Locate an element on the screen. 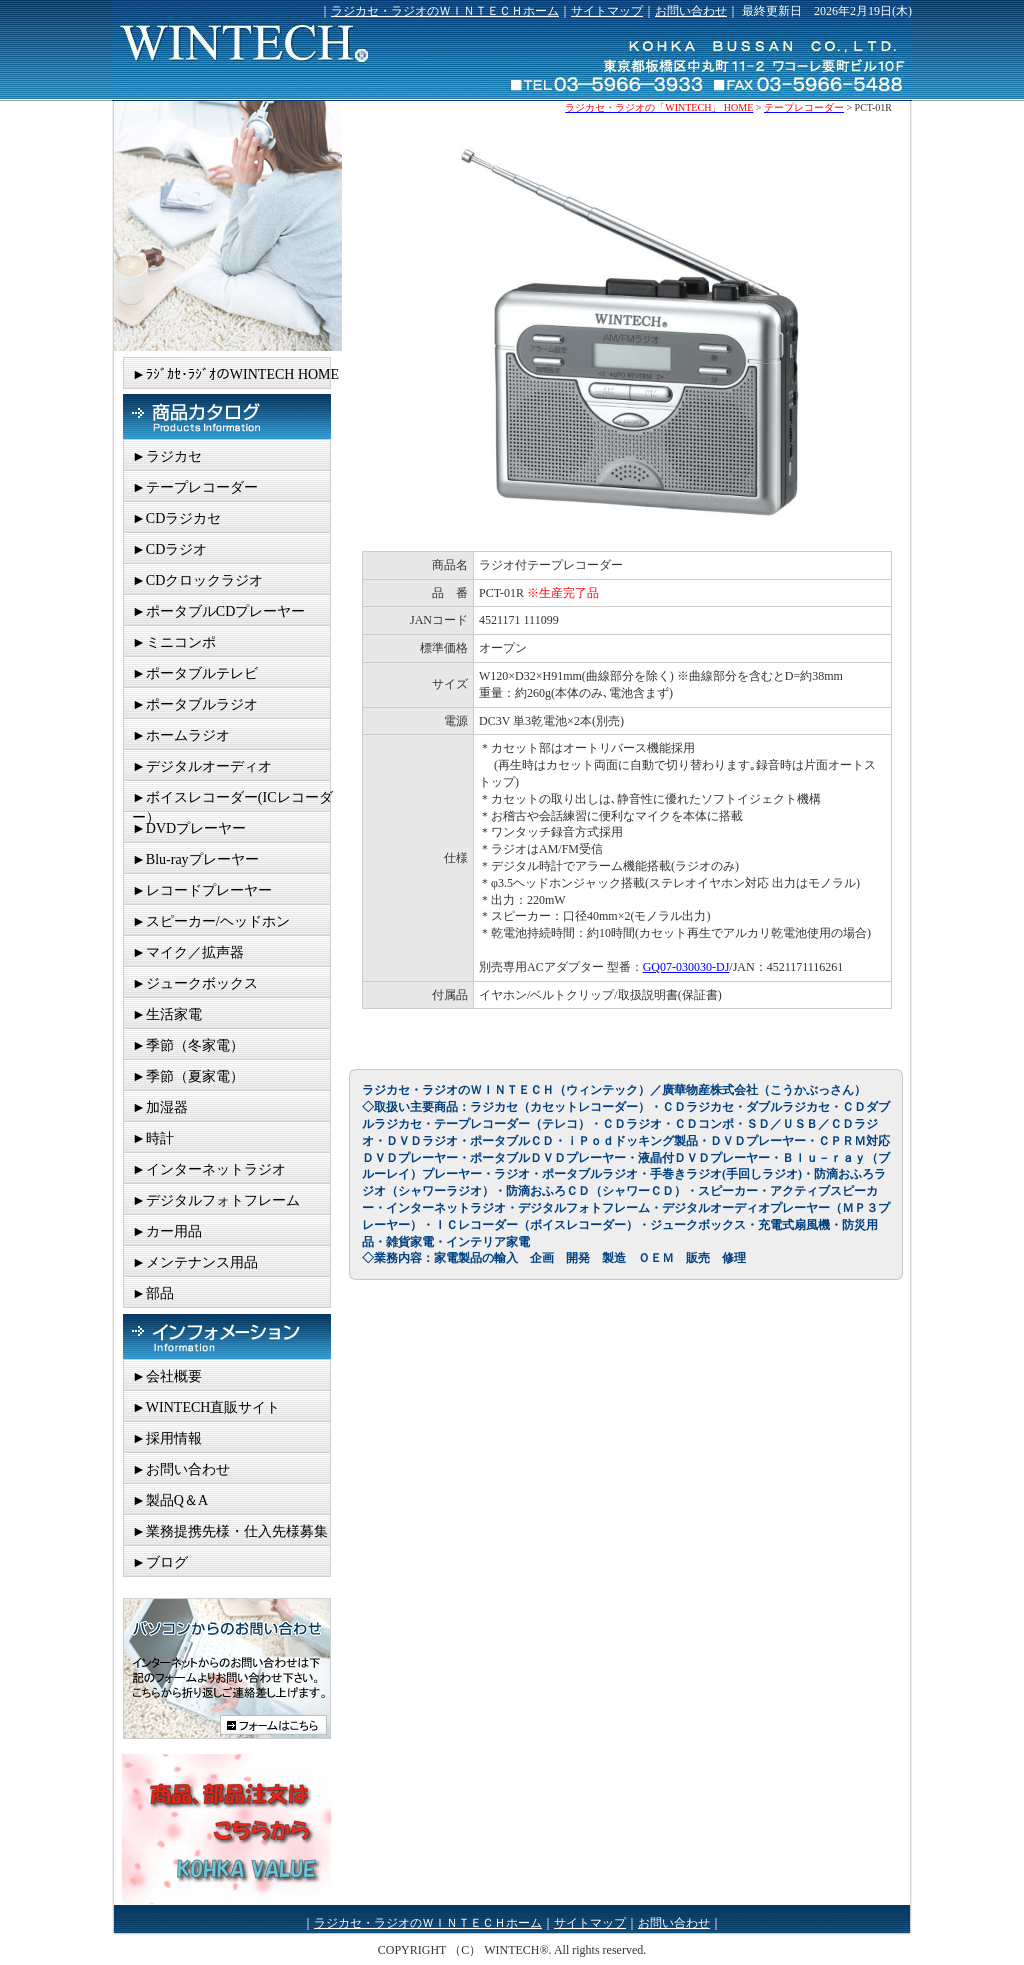  ►採用情報 is located at coordinates (167, 1438).